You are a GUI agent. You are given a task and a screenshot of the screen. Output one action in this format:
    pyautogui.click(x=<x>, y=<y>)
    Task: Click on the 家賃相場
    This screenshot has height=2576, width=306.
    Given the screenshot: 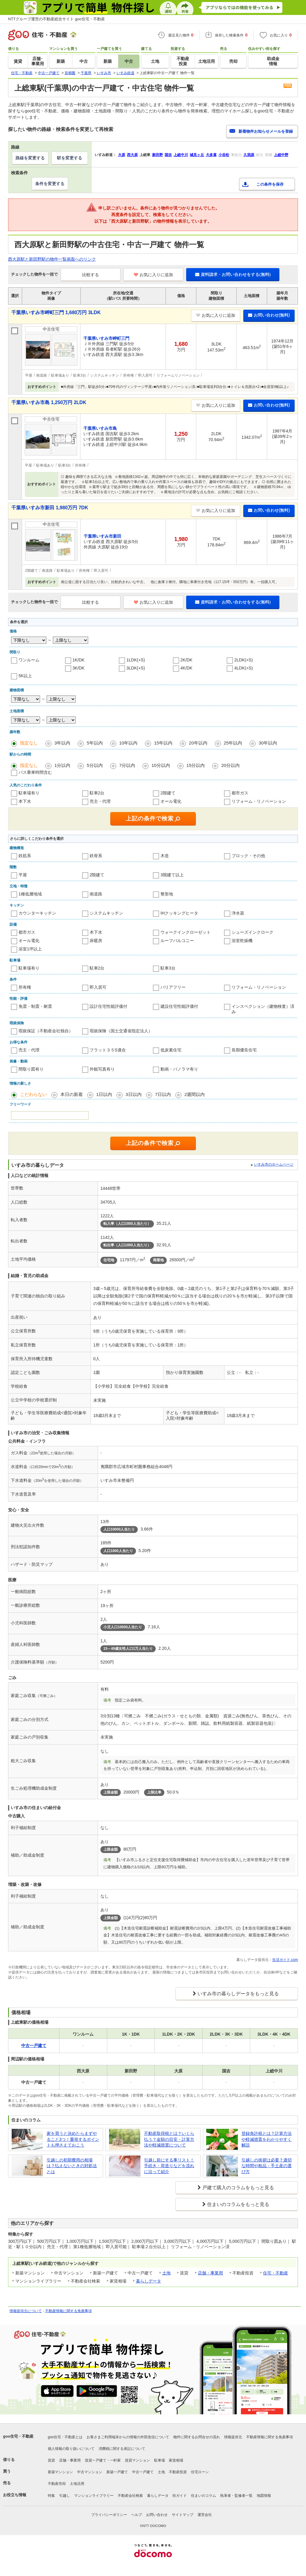 What is the action you would take?
    pyautogui.click(x=176, y=2460)
    